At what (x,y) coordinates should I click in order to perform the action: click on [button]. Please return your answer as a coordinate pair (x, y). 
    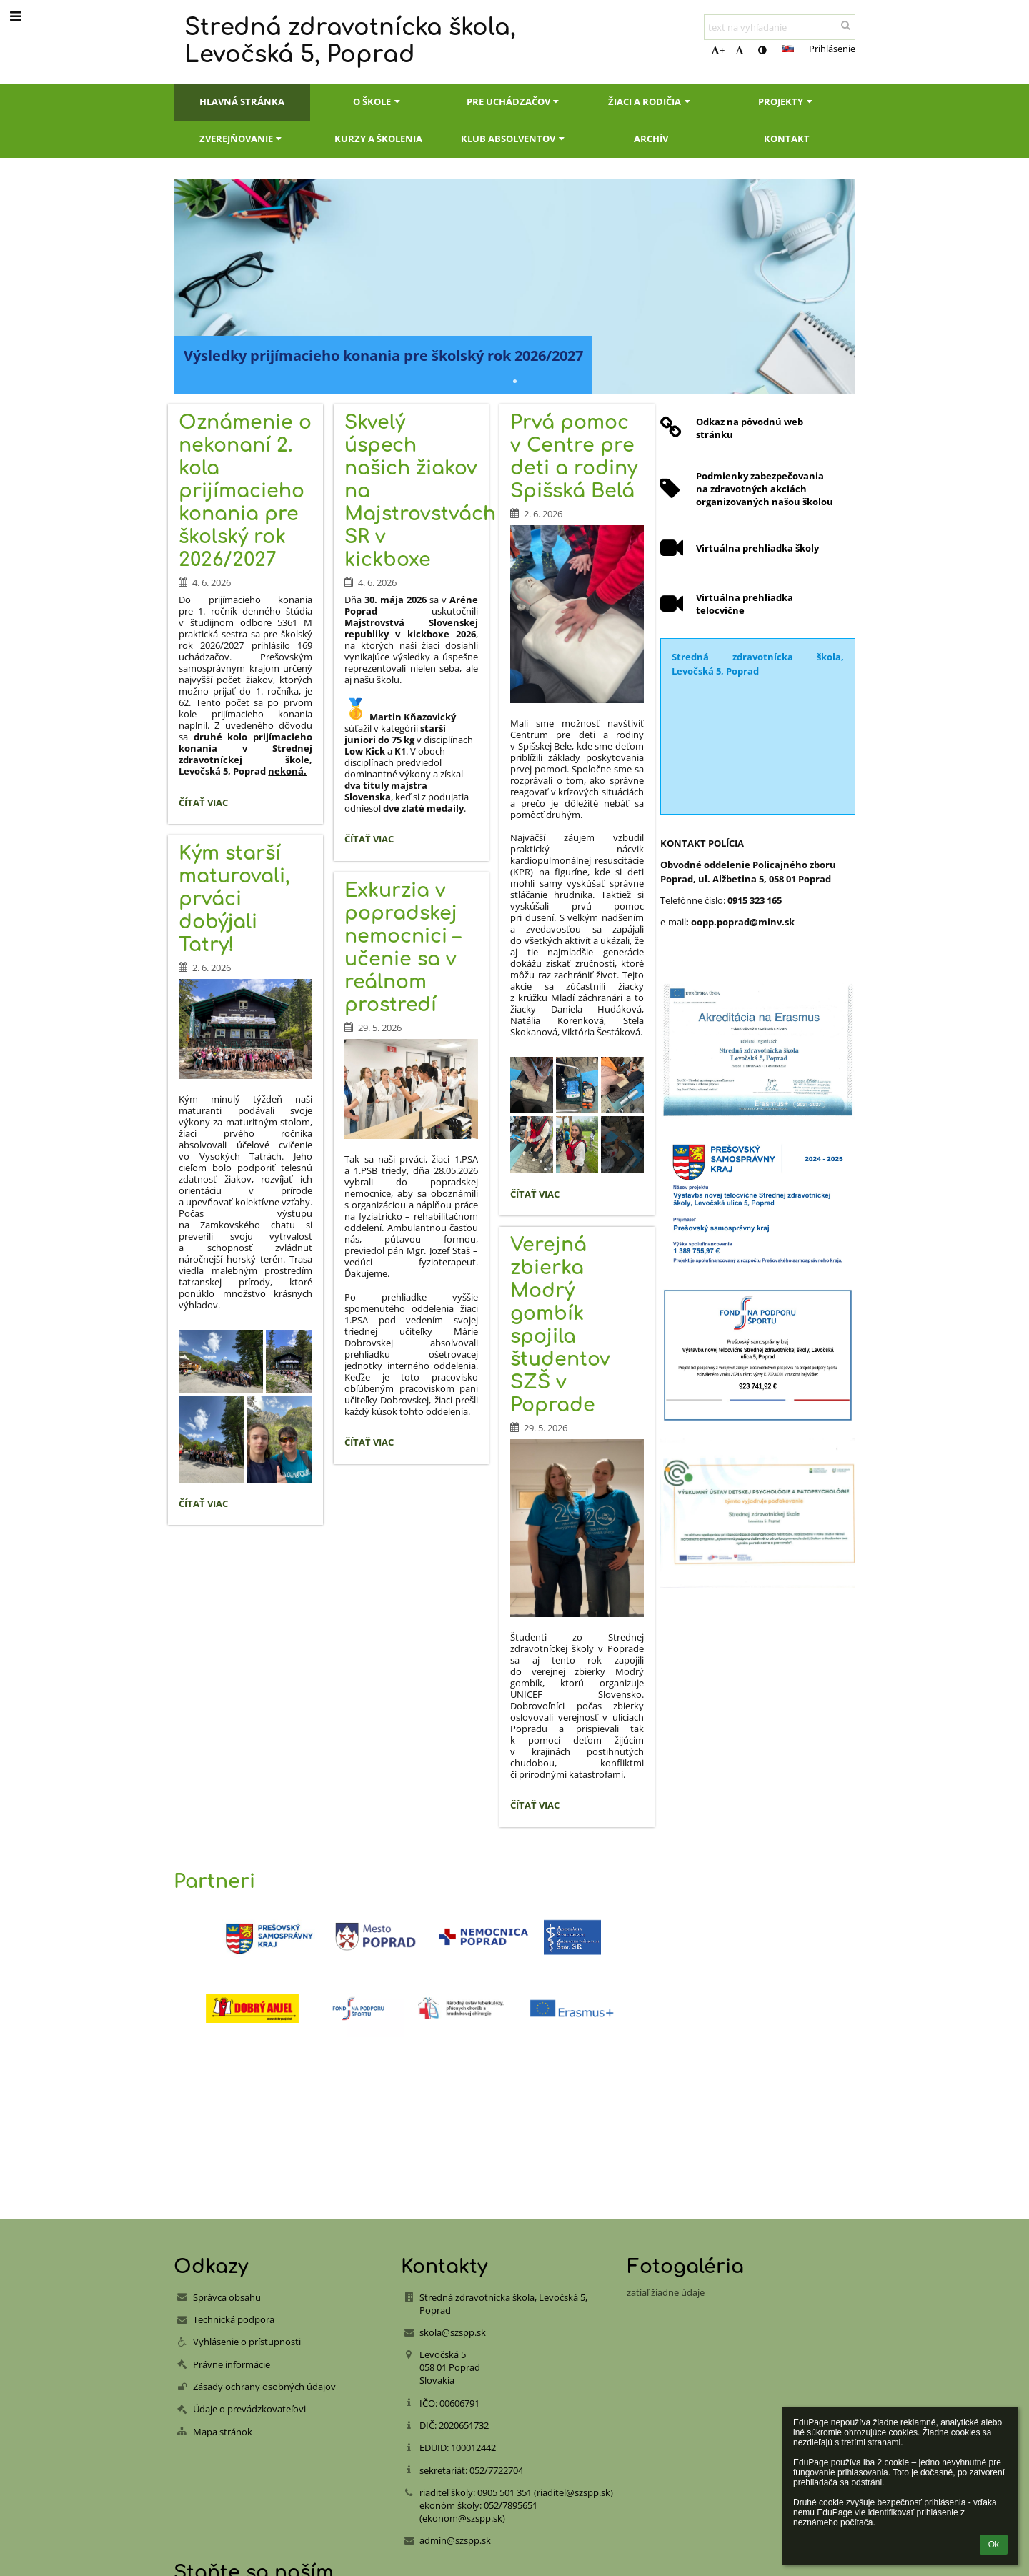
    Looking at the image, I should click on (788, 48).